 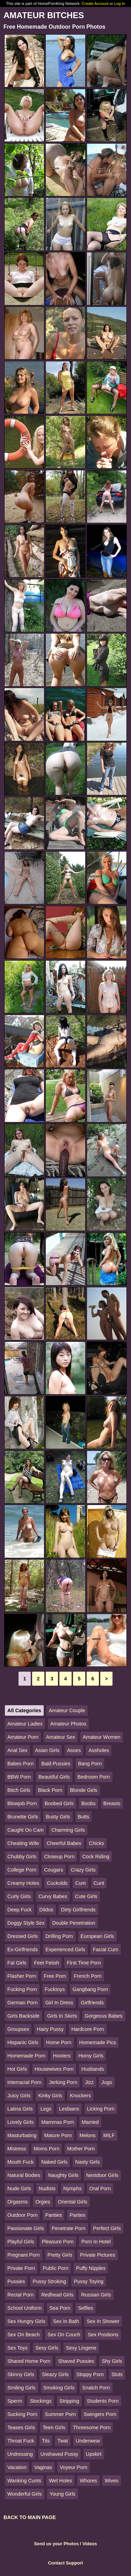 I want to click on Sleazy Girls, so click(x=55, y=2374).